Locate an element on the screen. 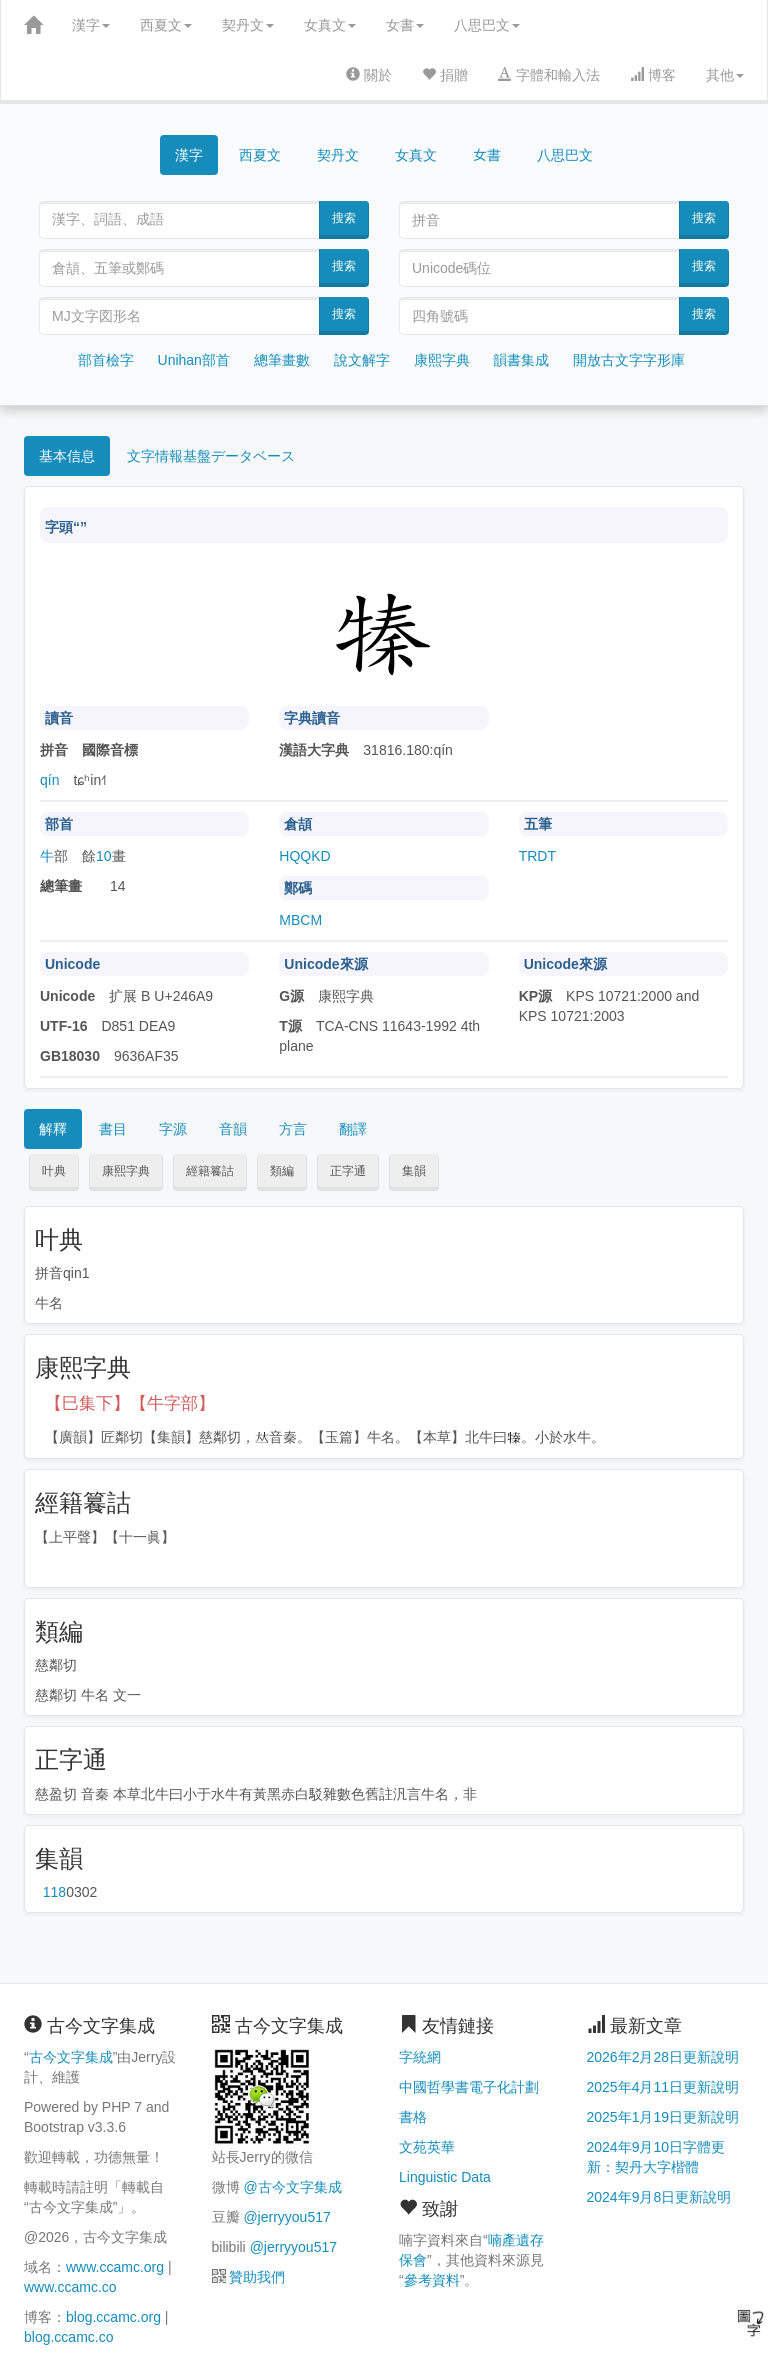 Image resolution: width=768 pixels, height=2377 pixels. 女真文 is located at coordinates (330, 25).